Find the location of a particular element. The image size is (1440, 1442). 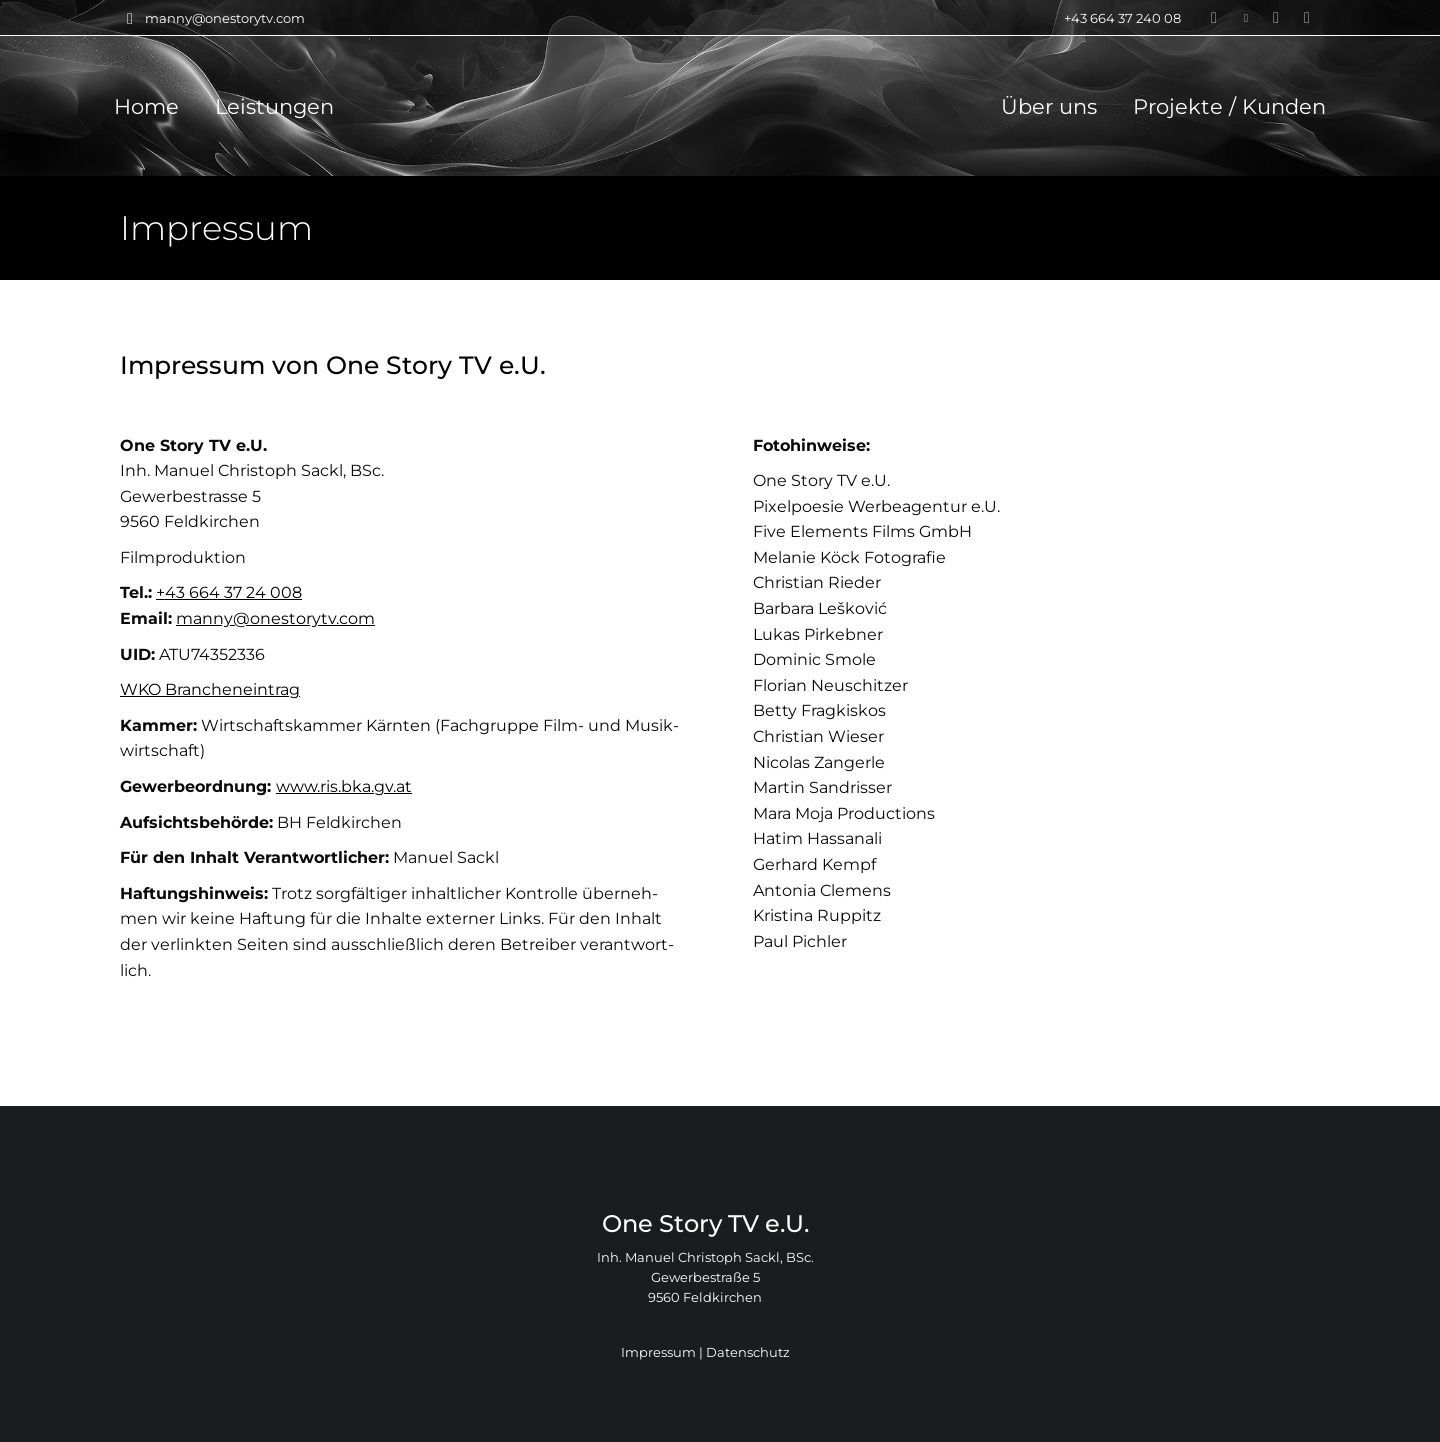

+43 664 37 240 08 is located at coordinates (1110, 18).